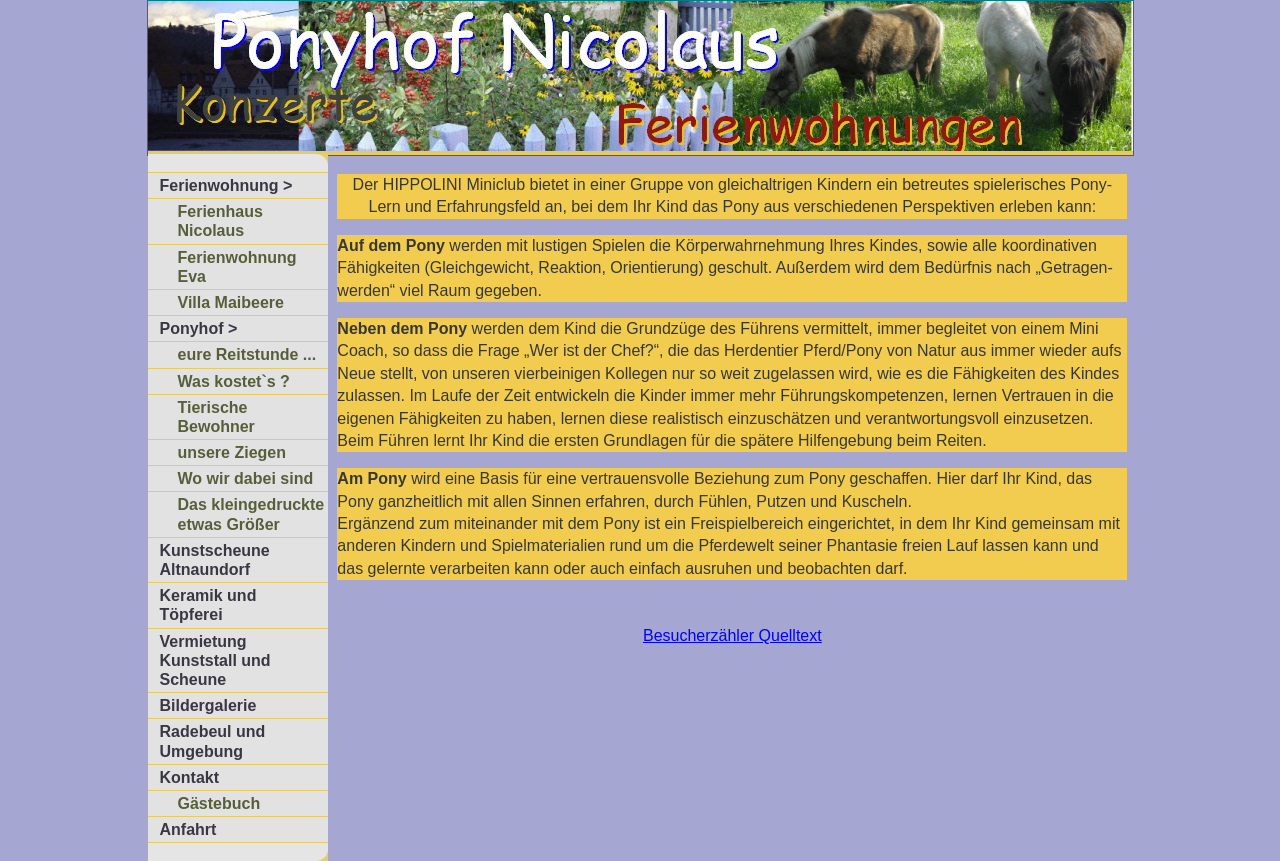 The width and height of the screenshot is (1280, 861). I want to click on Keramik und Töpferei, so click(208, 605).